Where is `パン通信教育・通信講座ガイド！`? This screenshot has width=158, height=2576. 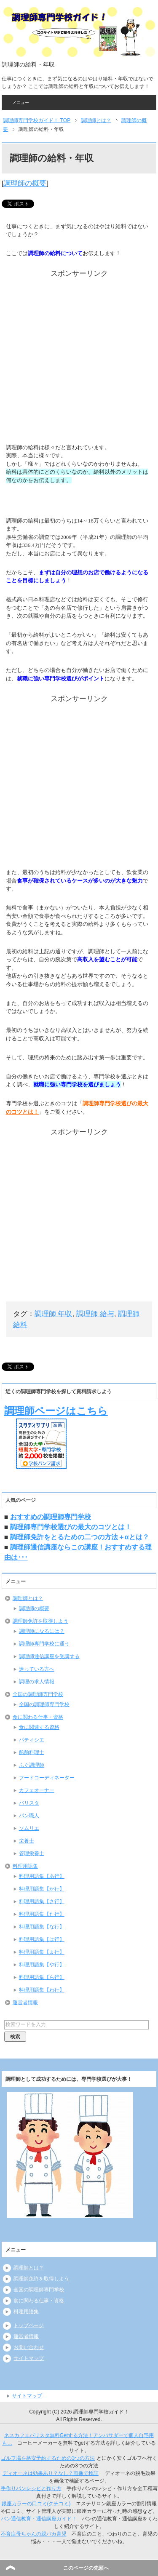
パン通信教育・通信講座ガイド！ is located at coordinates (39, 2519).